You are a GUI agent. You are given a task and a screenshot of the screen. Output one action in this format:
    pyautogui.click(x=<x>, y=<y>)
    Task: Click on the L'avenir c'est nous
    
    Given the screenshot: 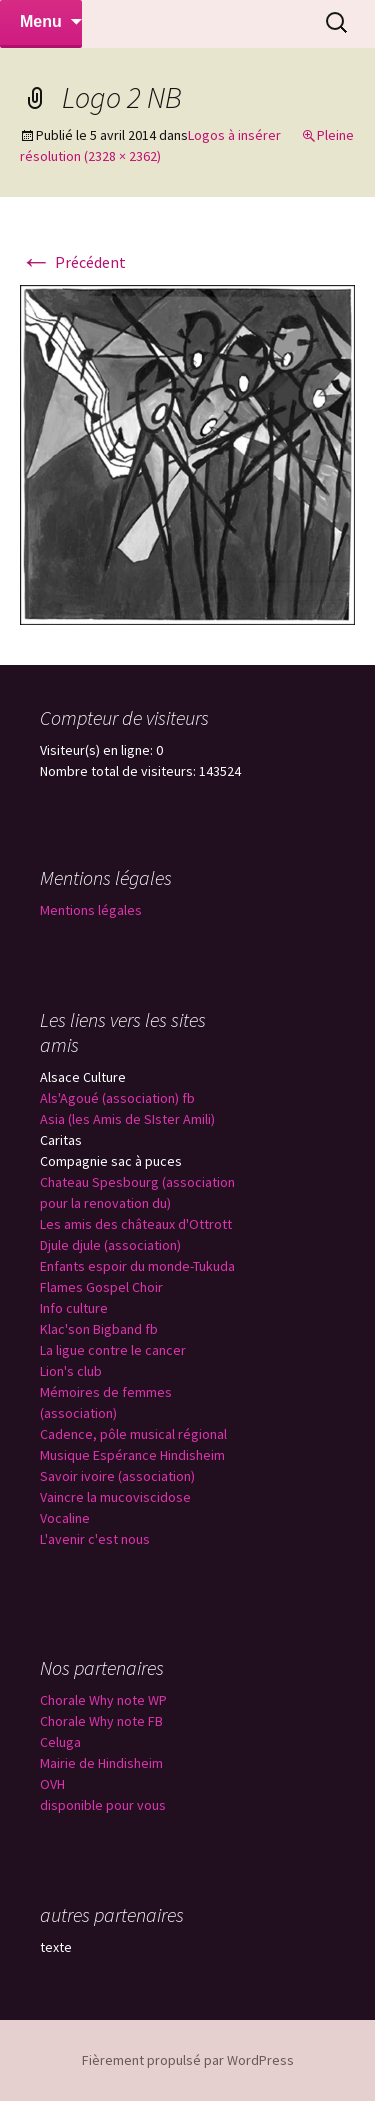 What is the action you would take?
    pyautogui.click(x=95, y=1539)
    